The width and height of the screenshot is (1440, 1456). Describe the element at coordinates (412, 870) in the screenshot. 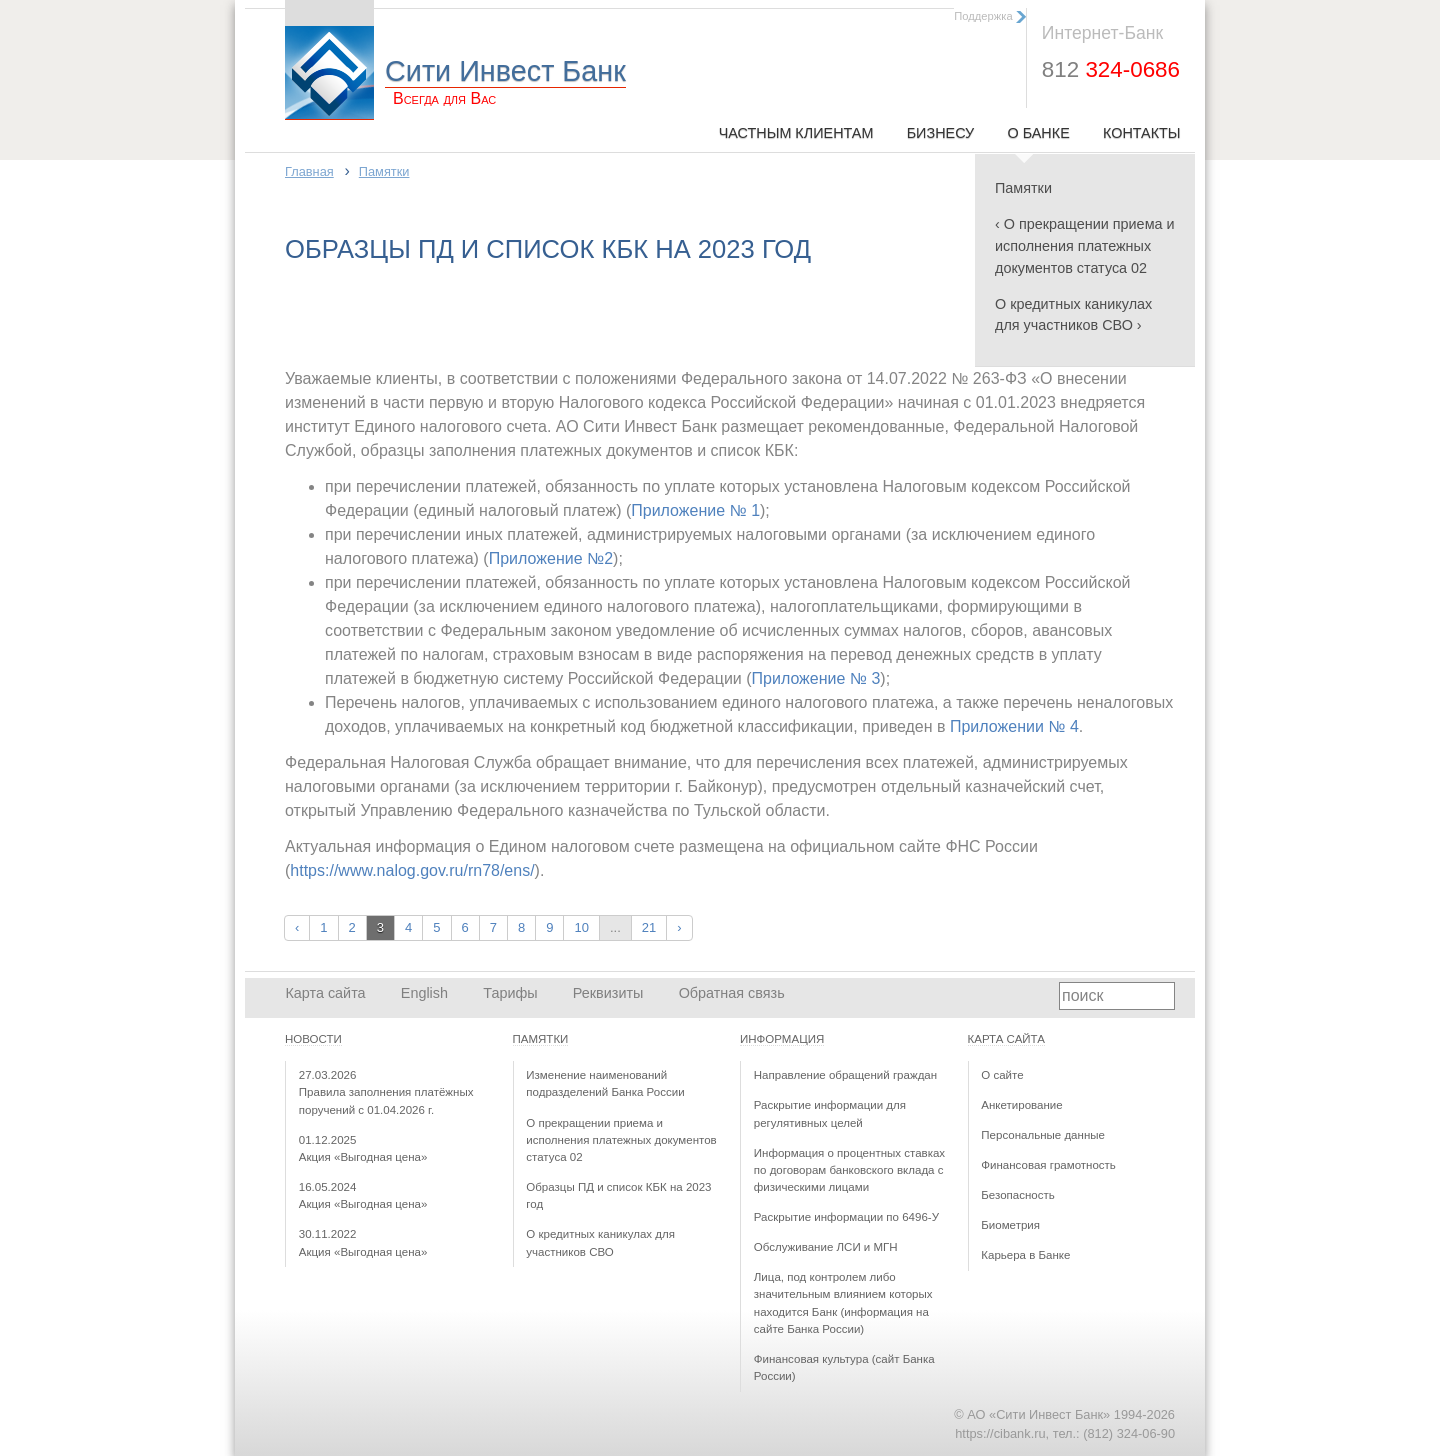

I see `https://www.nalog.gov.ru/rn78/ens/` at that location.